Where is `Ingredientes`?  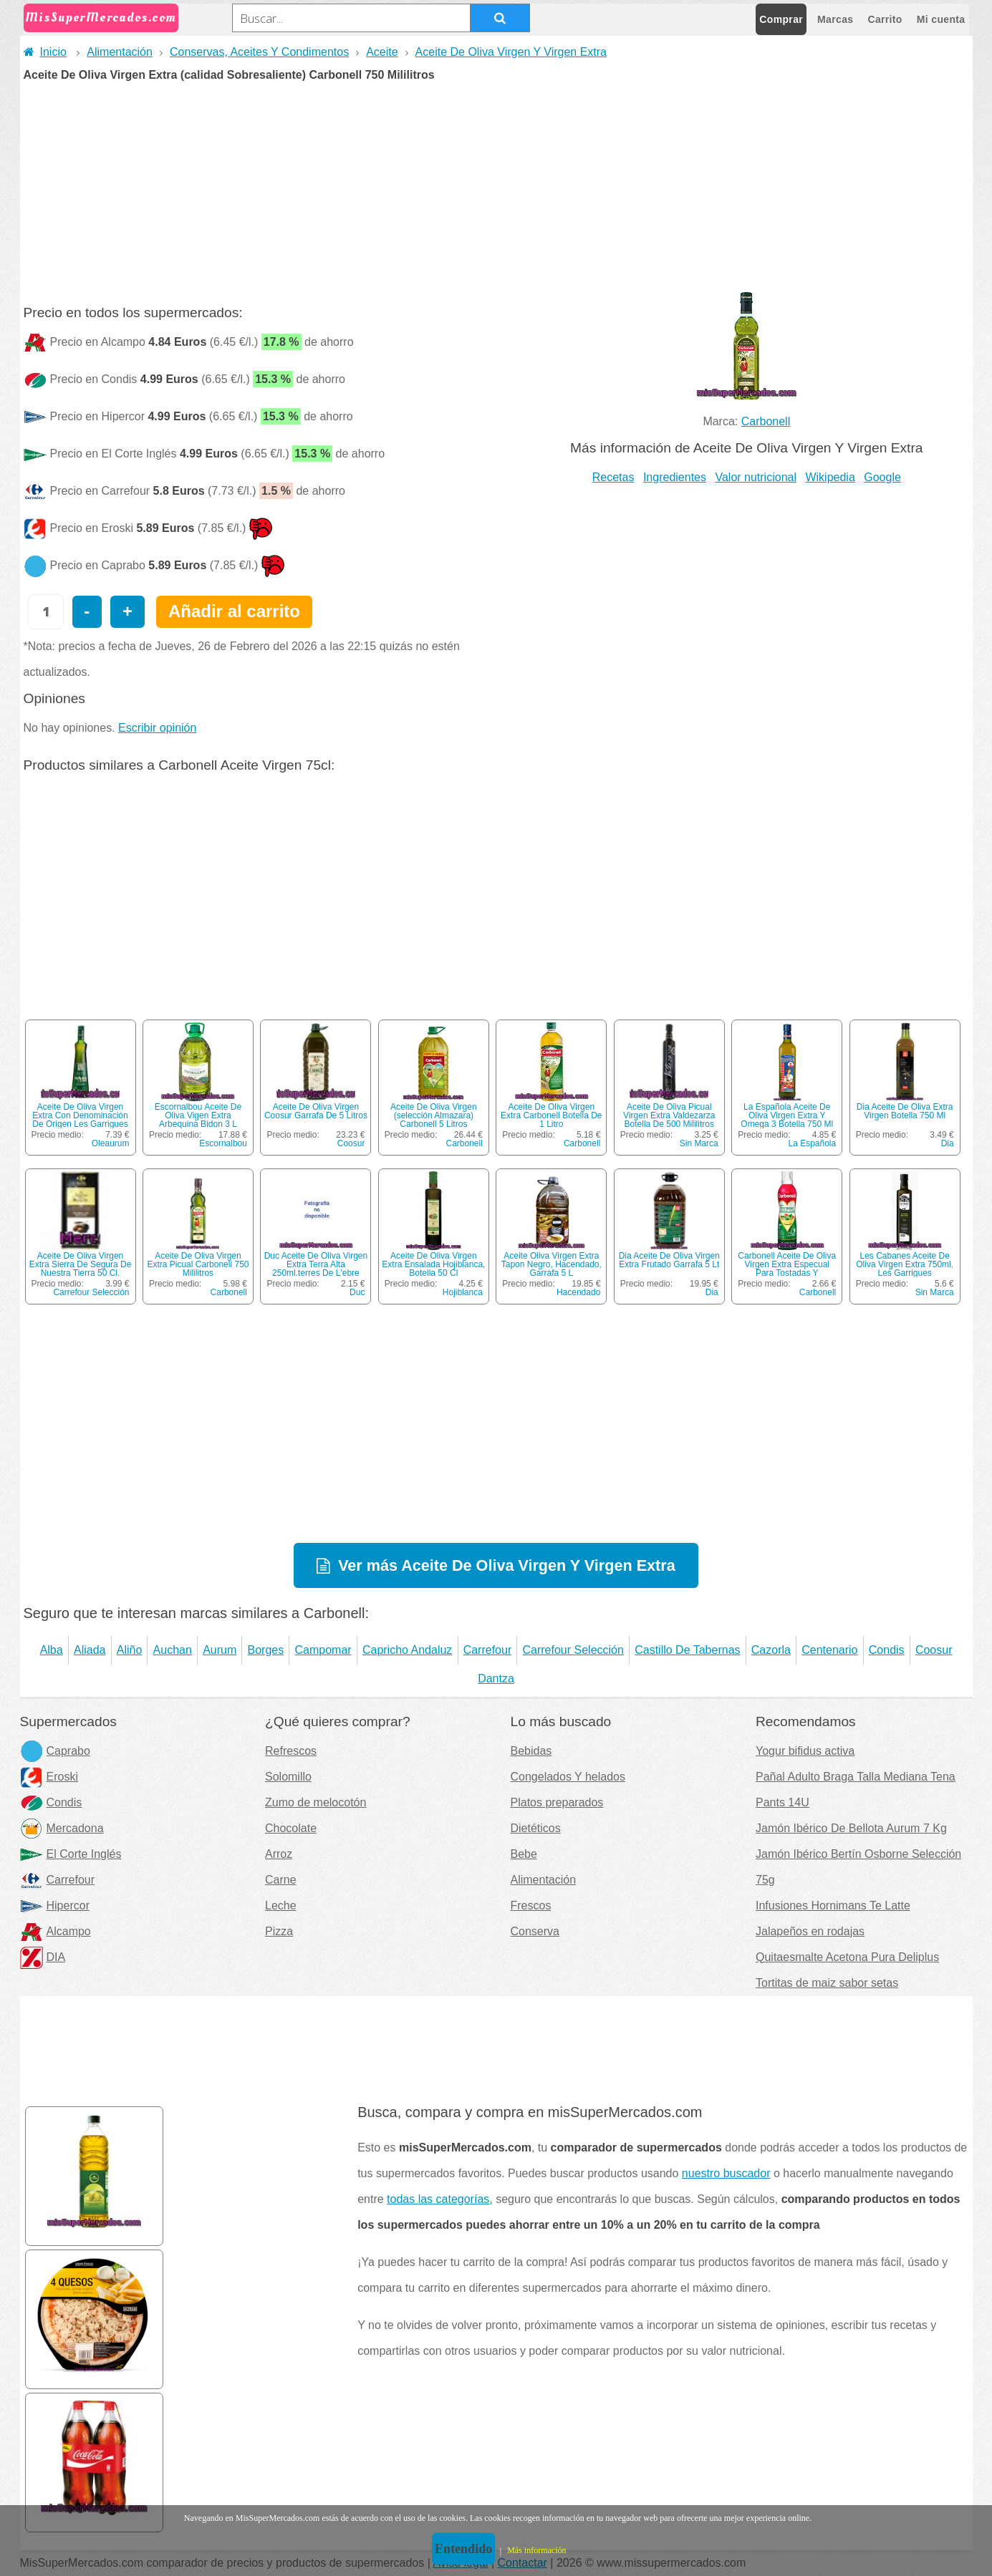
Ingredientes is located at coordinates (674, 477).